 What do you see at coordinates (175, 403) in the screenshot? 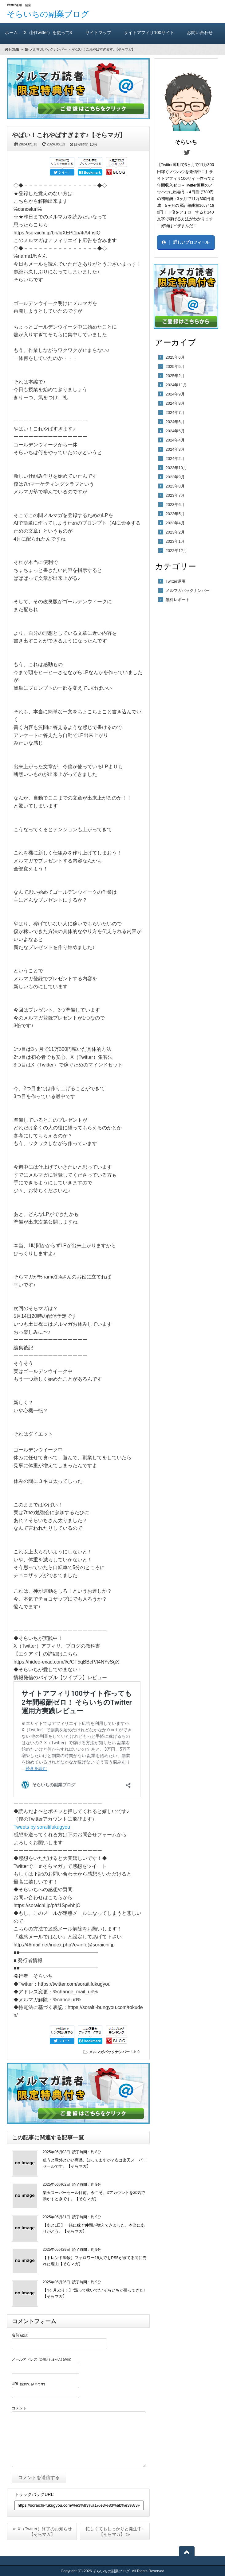
I see `2024年8月` at bounding box center [175, 403].